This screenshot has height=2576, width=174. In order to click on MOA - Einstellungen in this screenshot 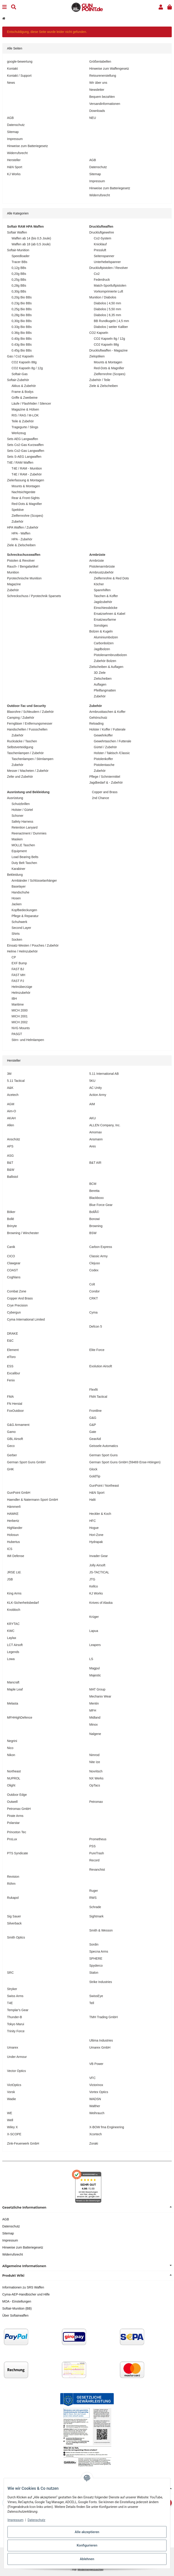, I will do `click(16, 2301)`.